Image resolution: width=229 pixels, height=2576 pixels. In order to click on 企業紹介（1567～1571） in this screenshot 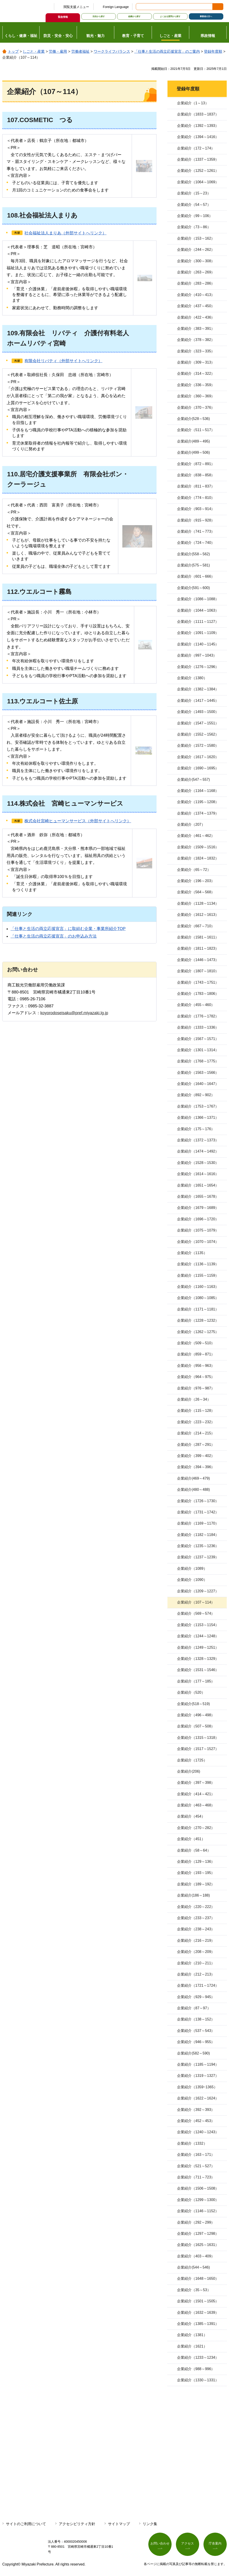, I will do `click(198, 1039)`.